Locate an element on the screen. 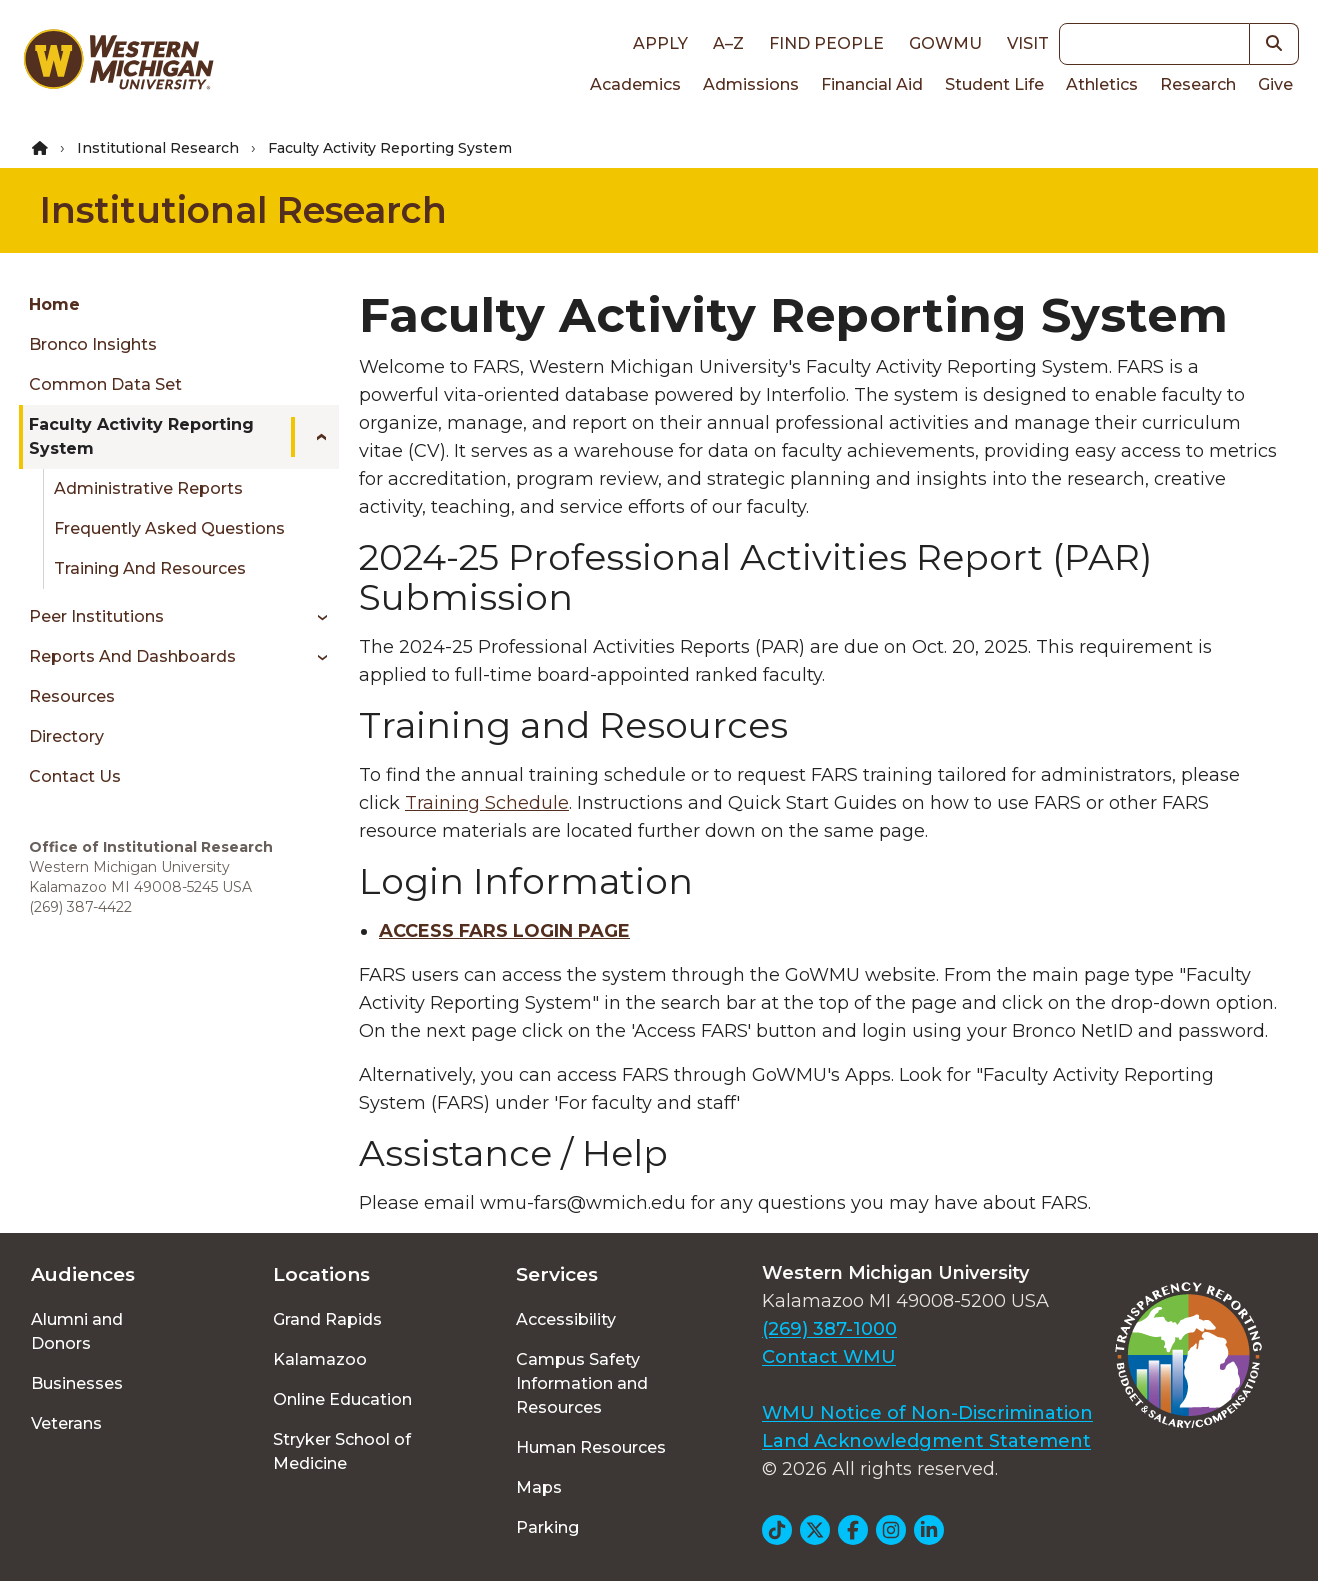 This screenshot has width=1318, height=1582. Training and Resources is located at coordinates (150, 568).